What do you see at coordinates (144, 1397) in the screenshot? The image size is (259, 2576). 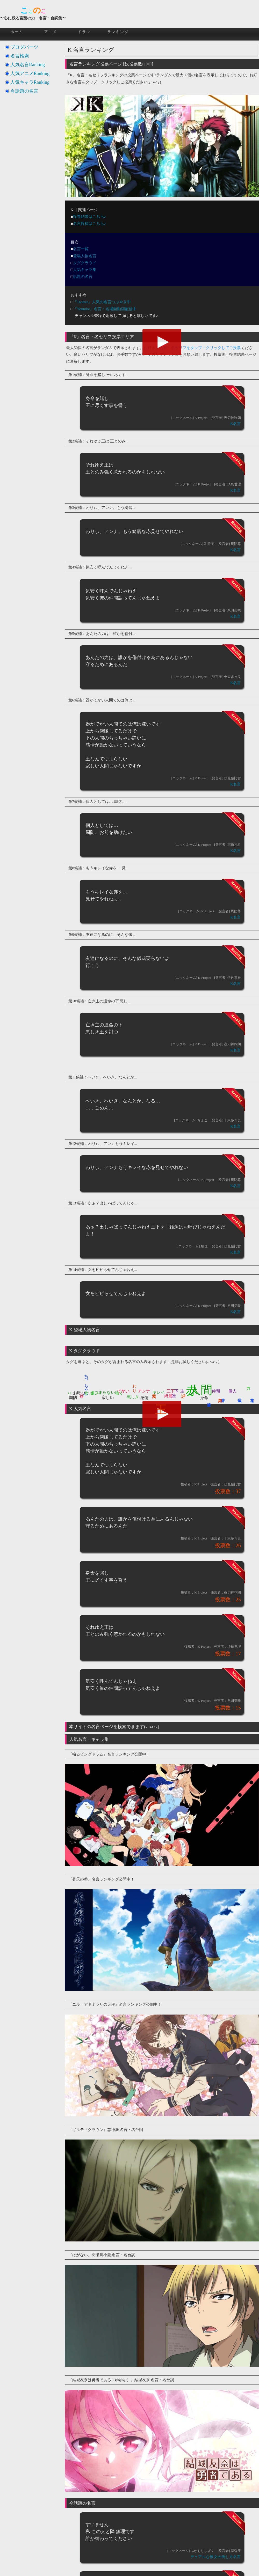 I see `感情` at bounding box center [144, 1397].